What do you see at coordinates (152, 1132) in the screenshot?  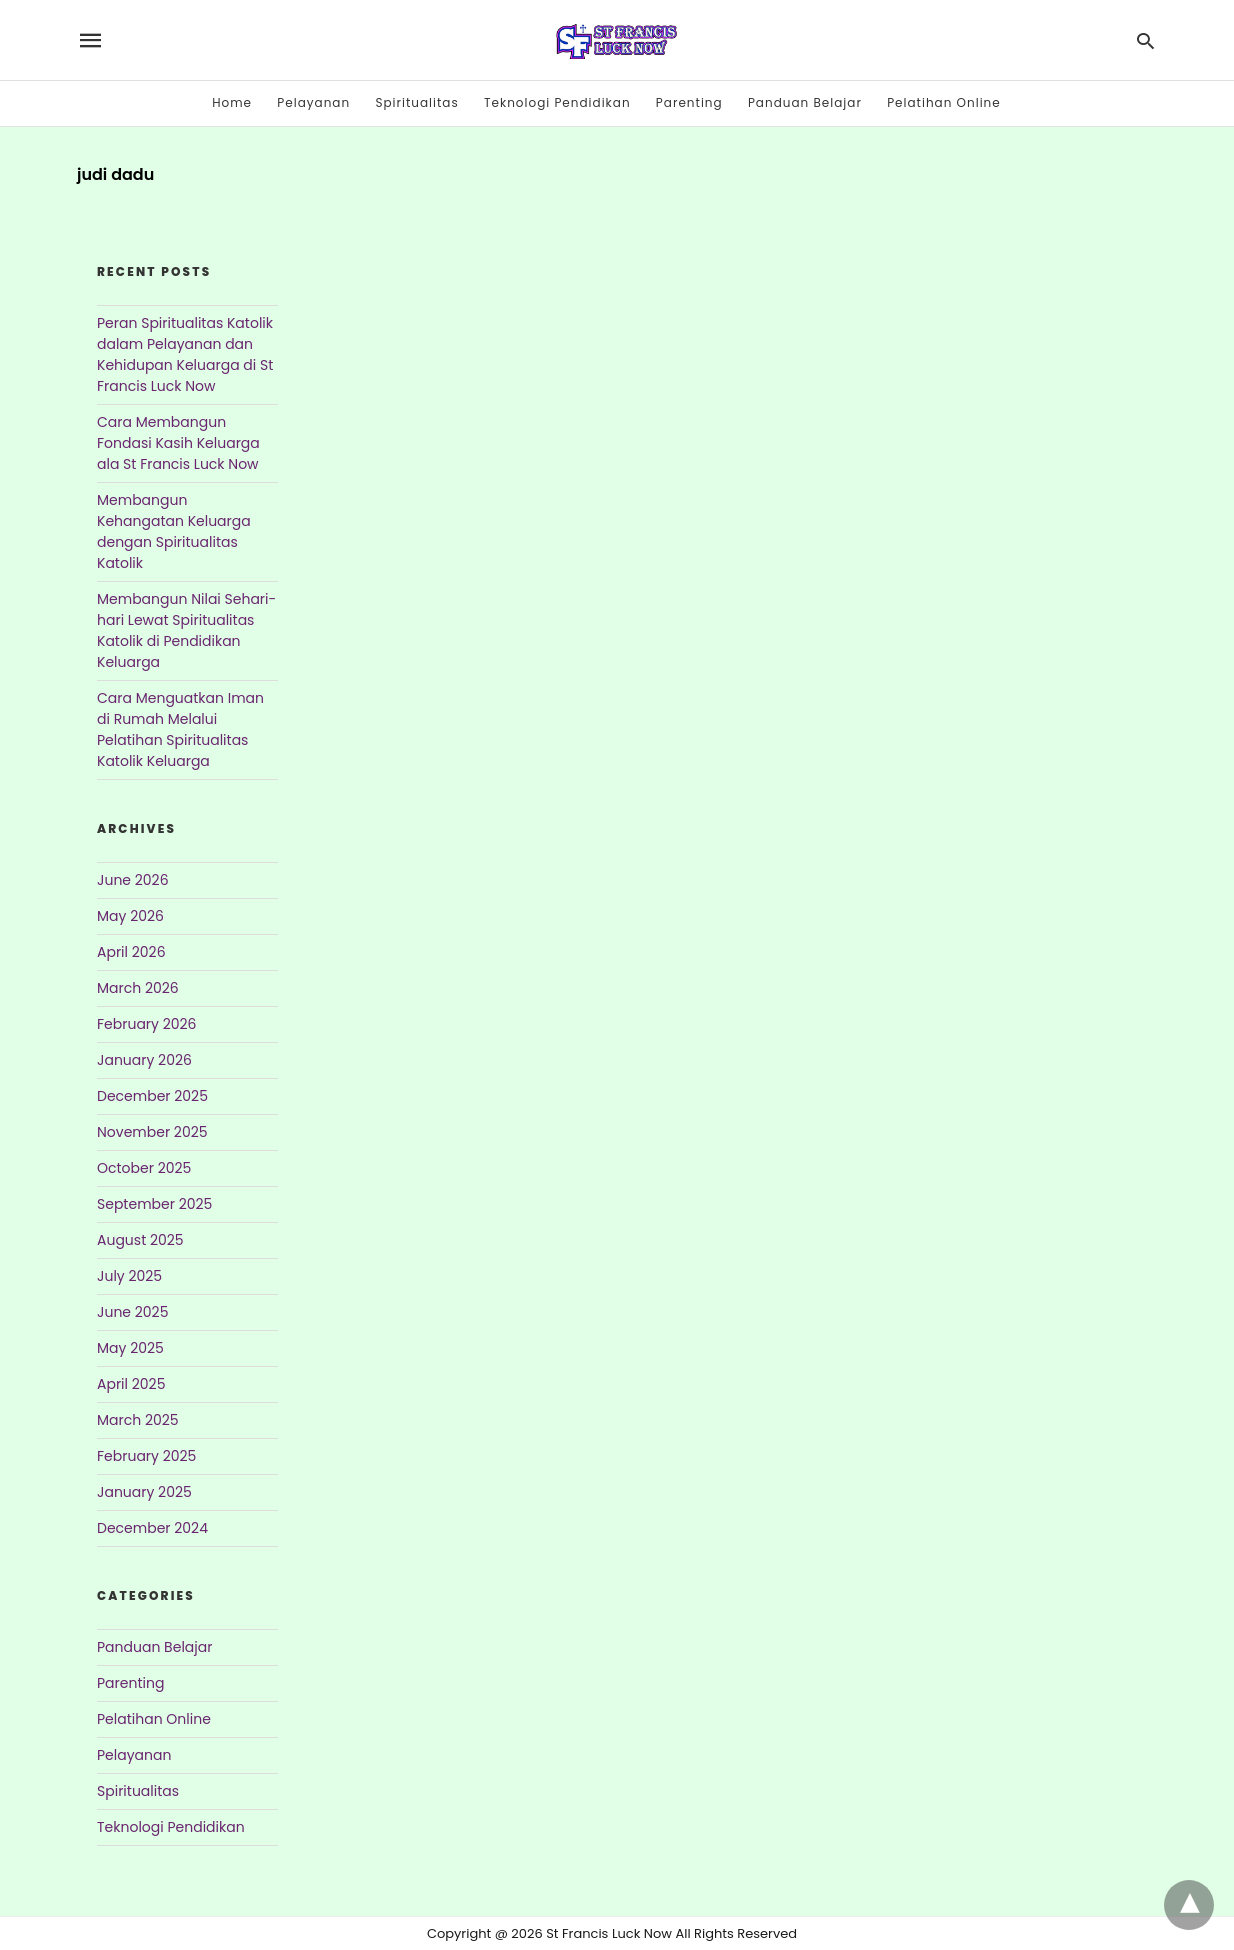 I see `November 2025` at bounding box center [152, 1132].